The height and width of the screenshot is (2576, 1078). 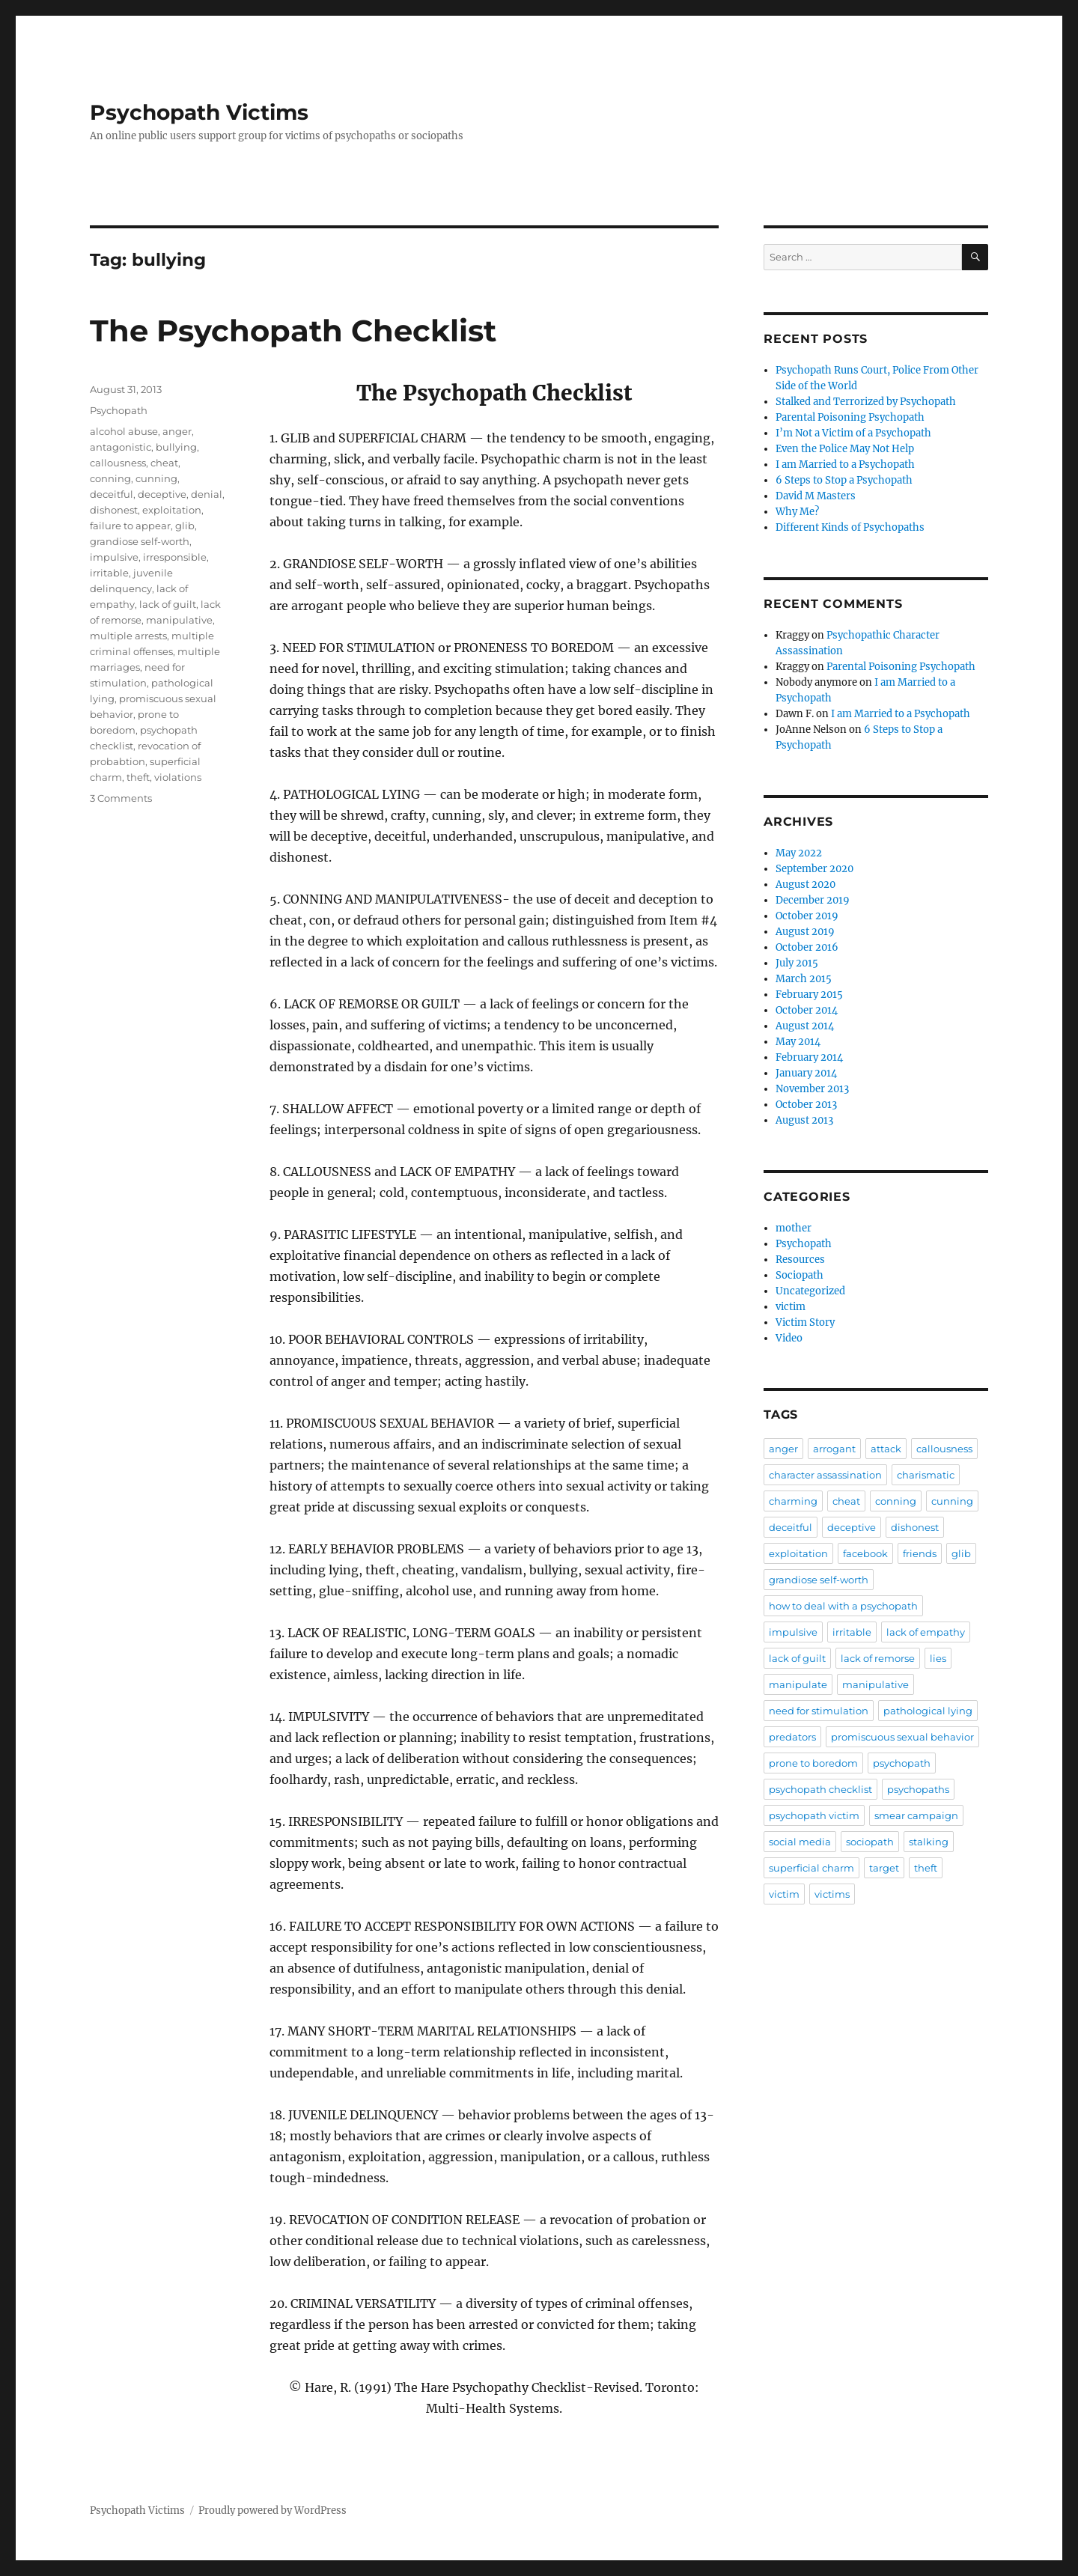 I want to click on deceitful, so click(x=111, y=494).